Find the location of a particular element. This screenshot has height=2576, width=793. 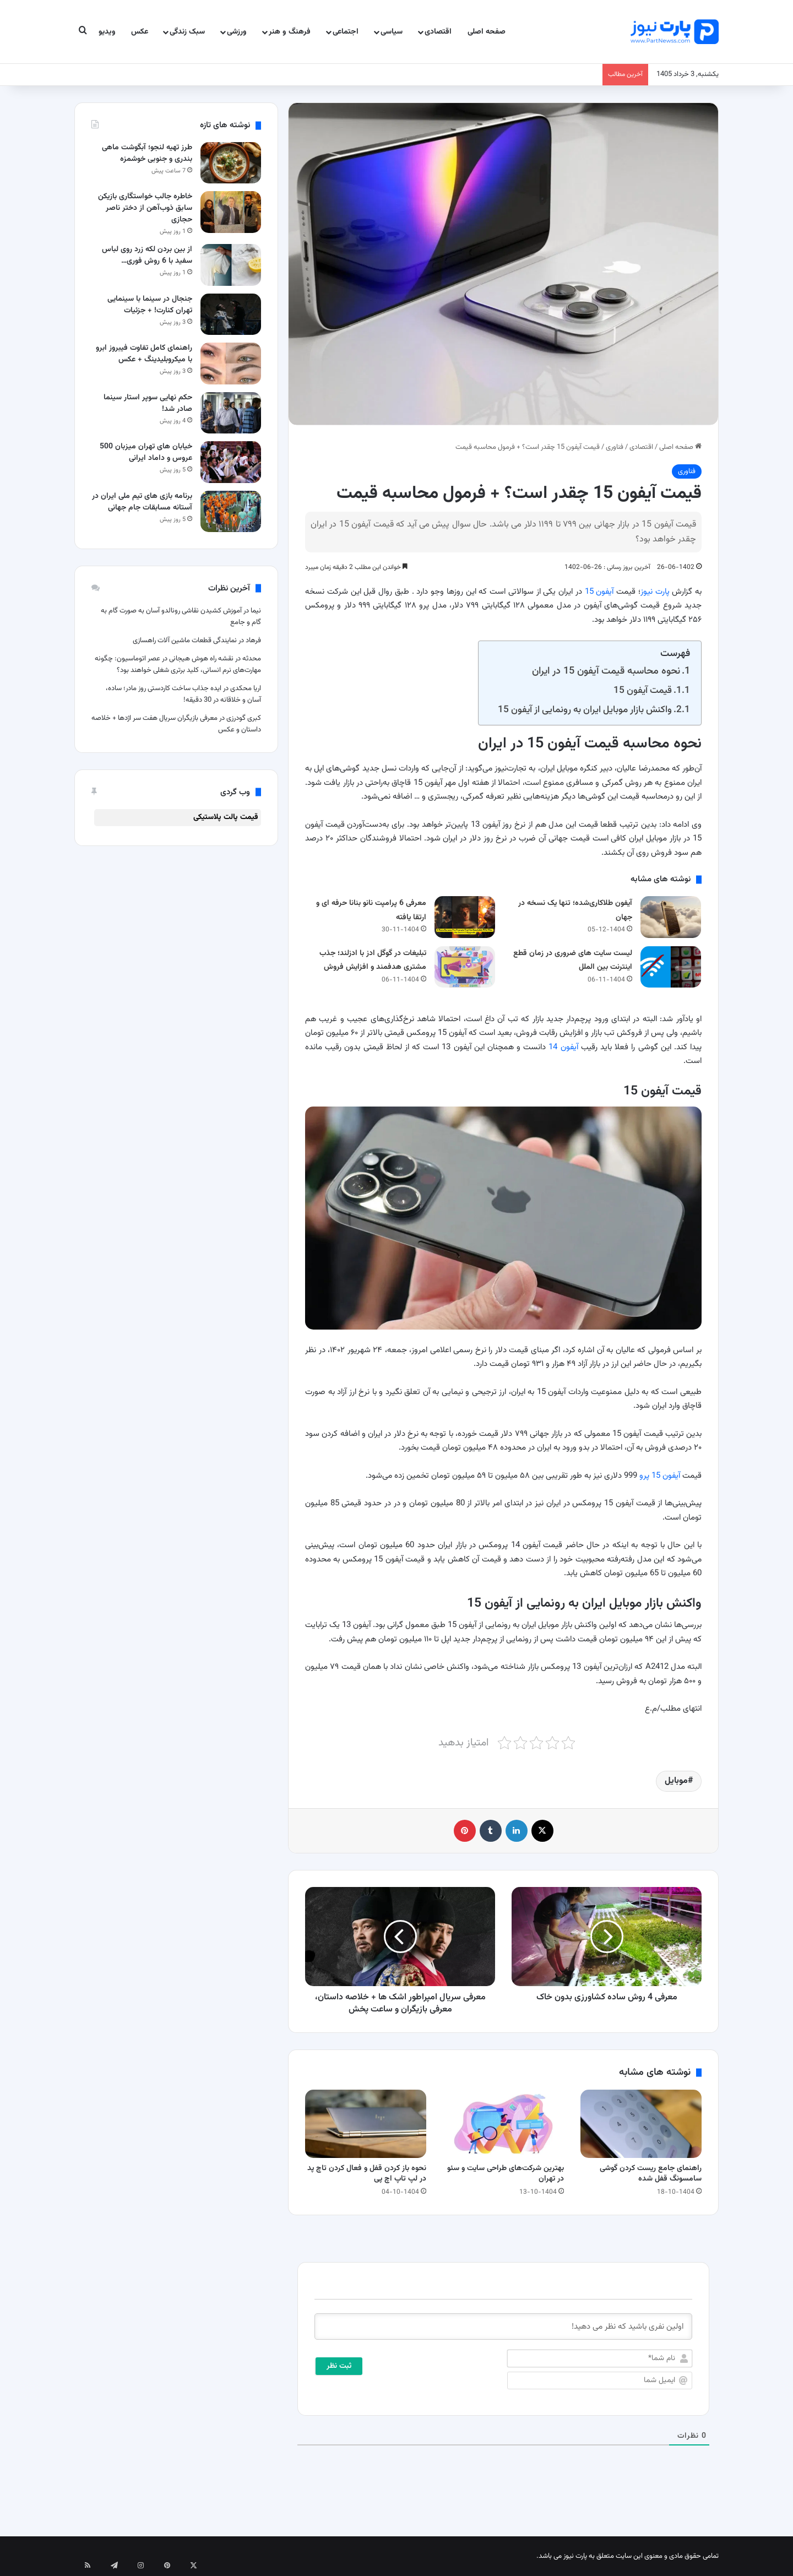

آیفون 14 is located at coordinates (563, 1047).